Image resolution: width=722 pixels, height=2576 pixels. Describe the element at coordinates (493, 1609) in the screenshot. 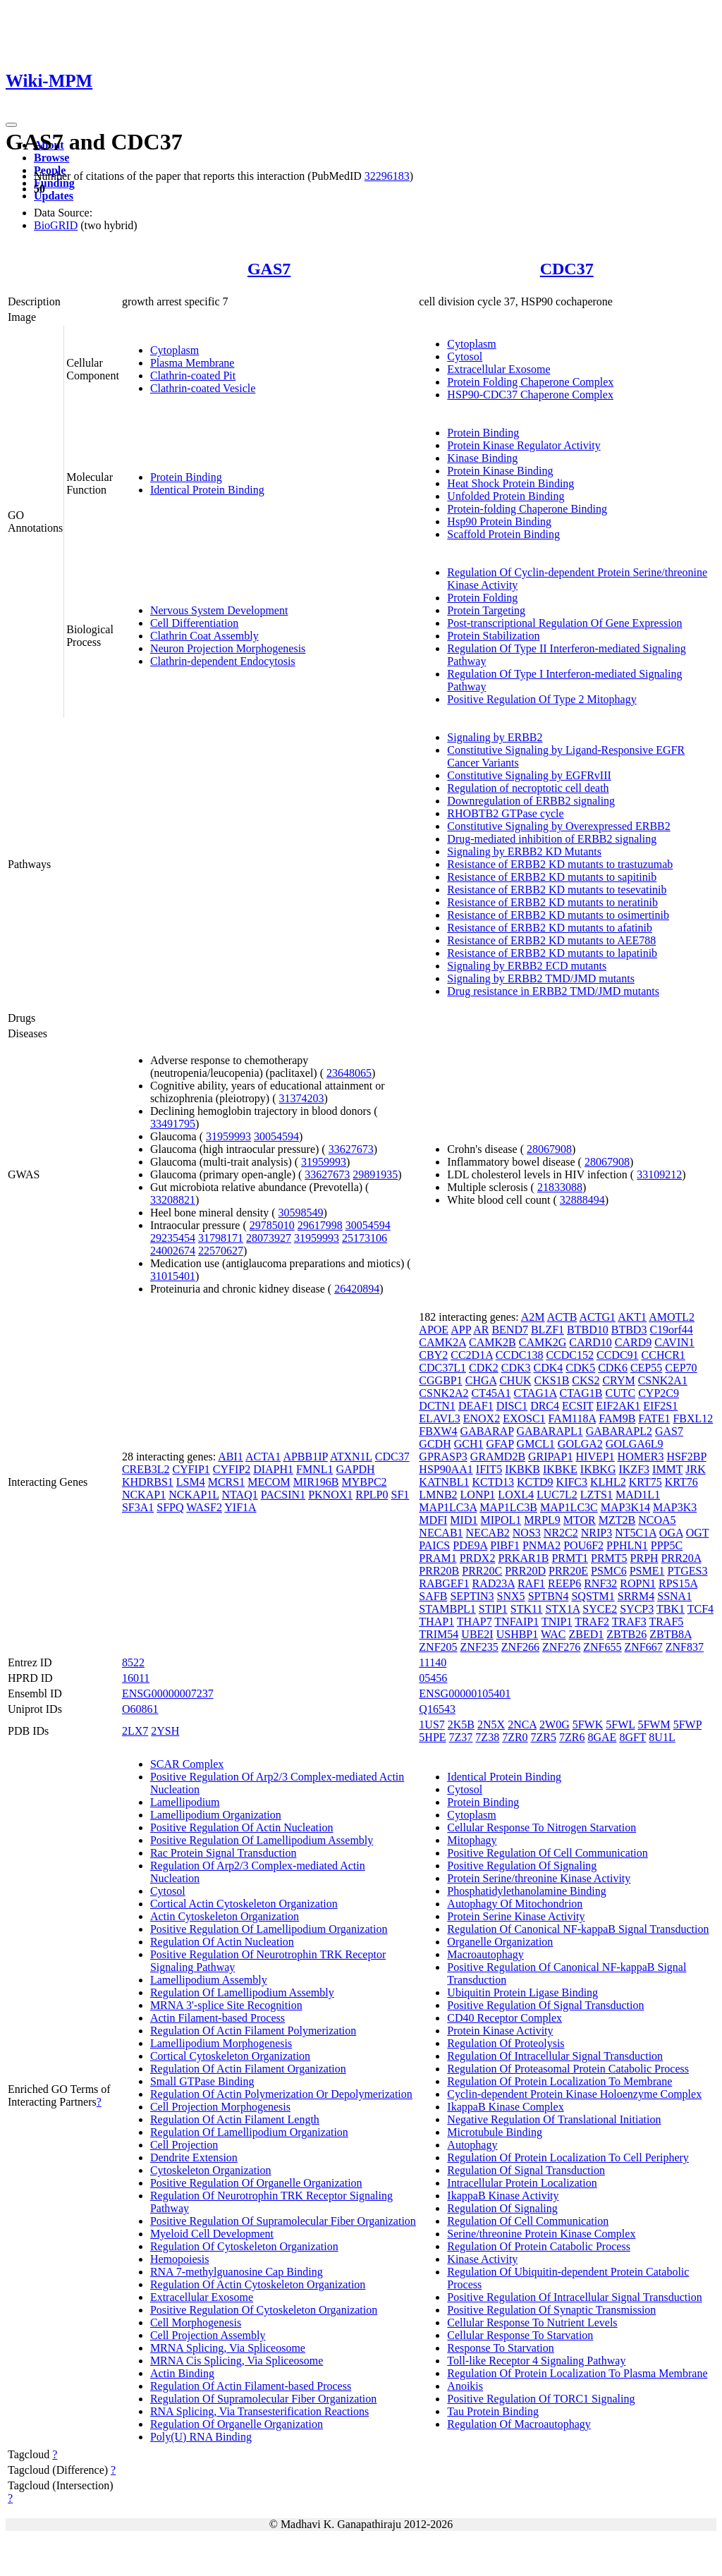

I see `STIP1` at that location.